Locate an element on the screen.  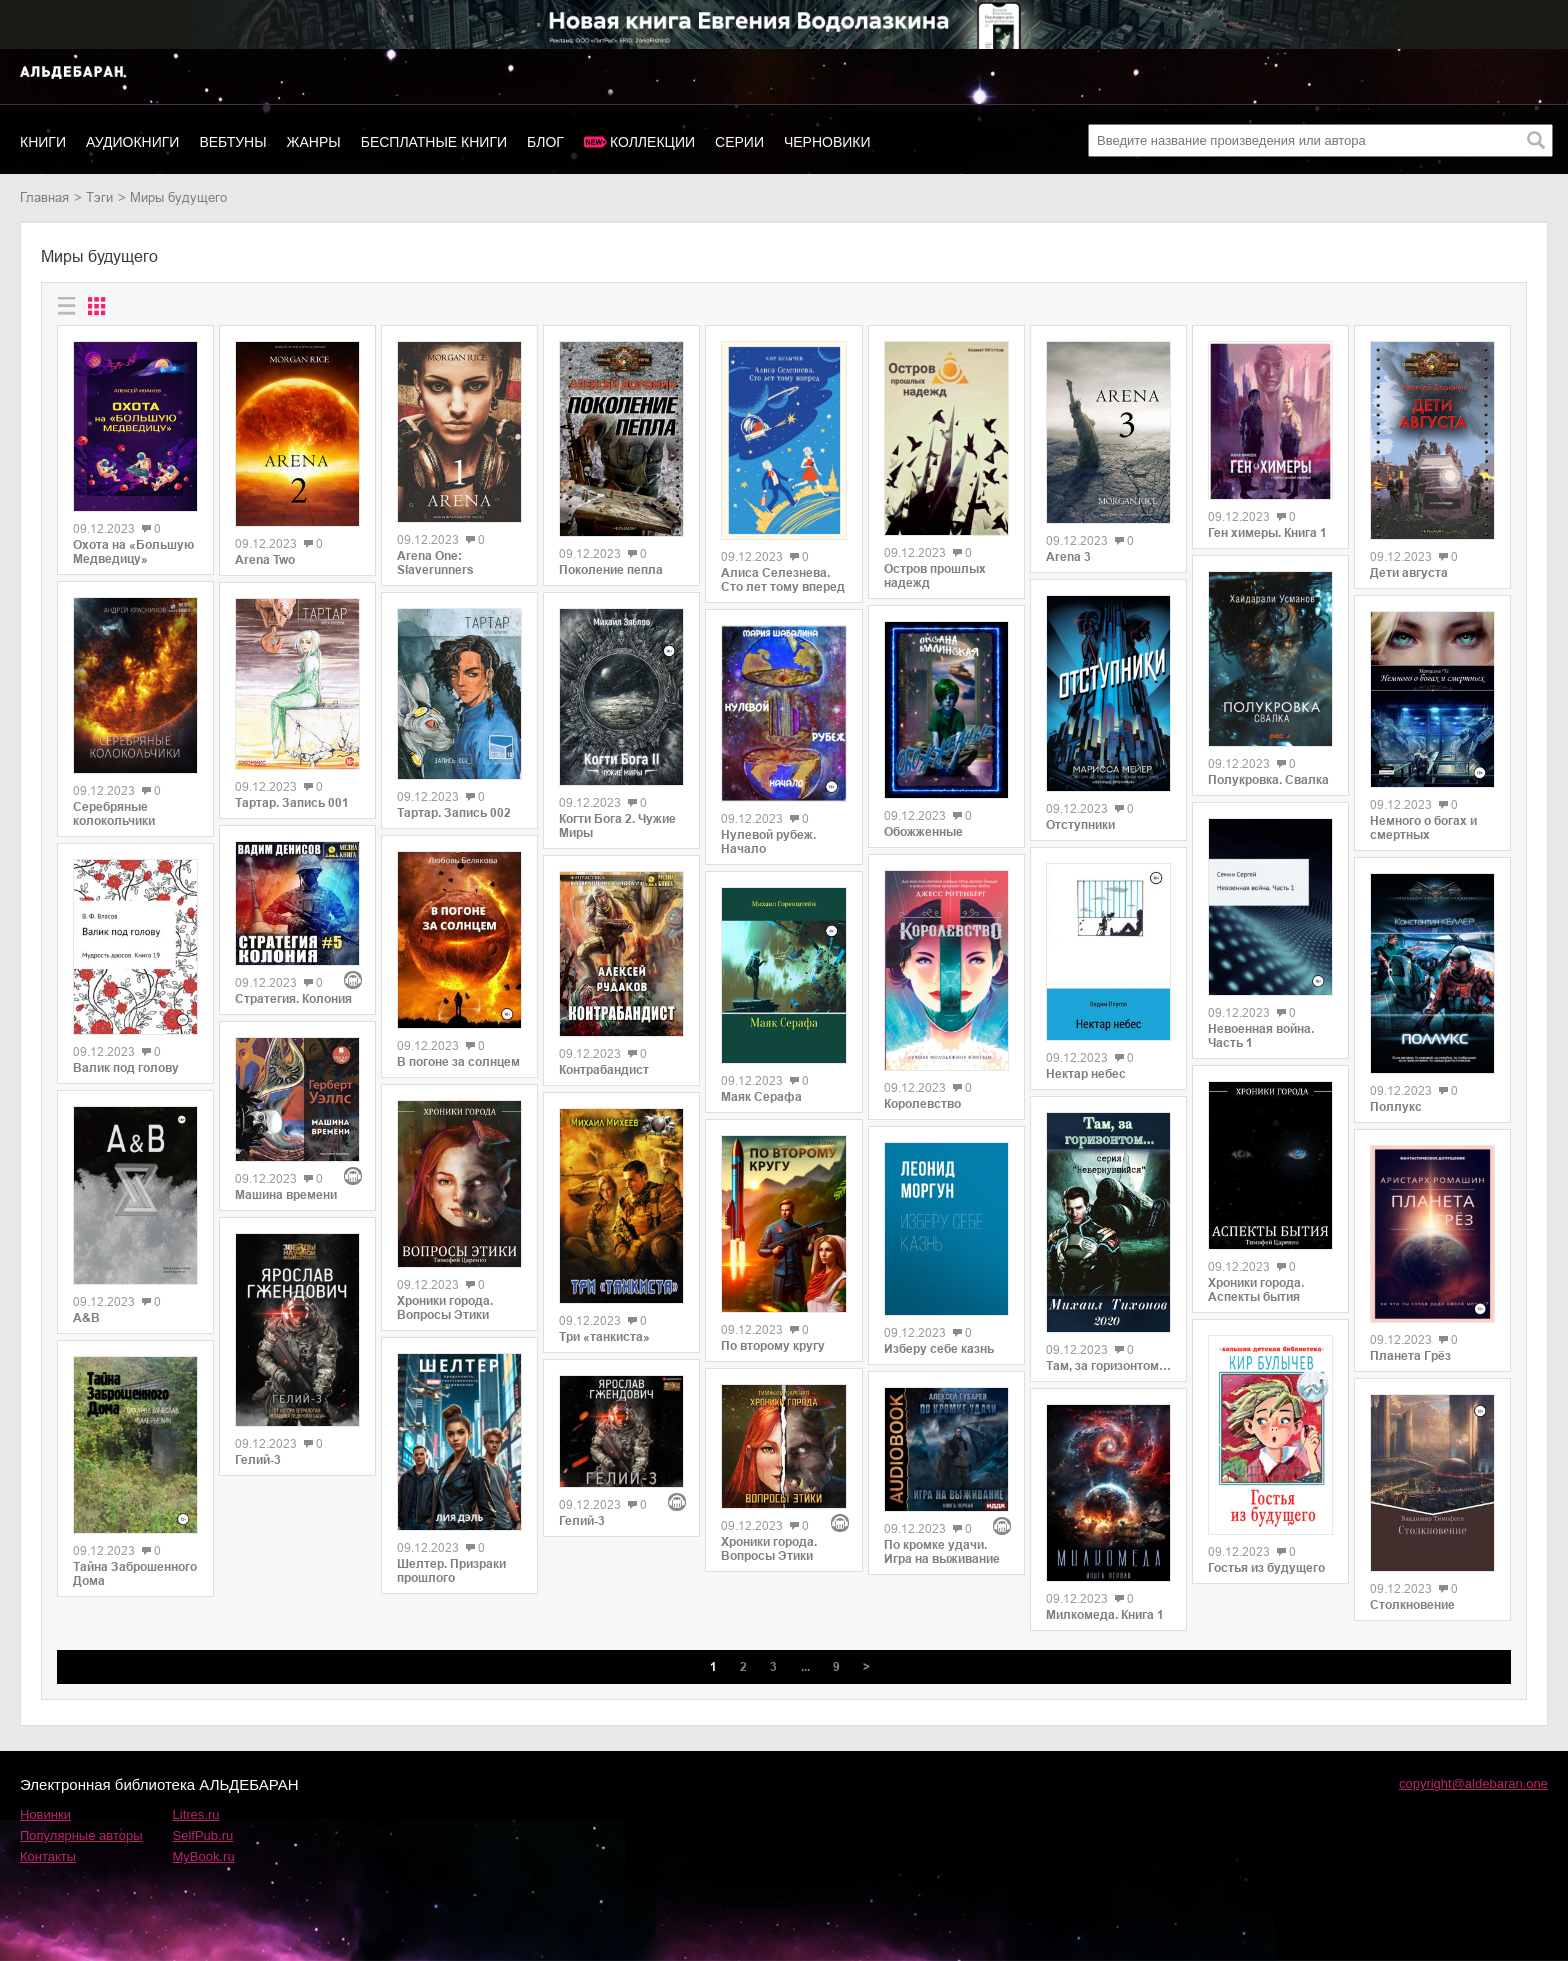
Главная is located at coordinates (44, 197).